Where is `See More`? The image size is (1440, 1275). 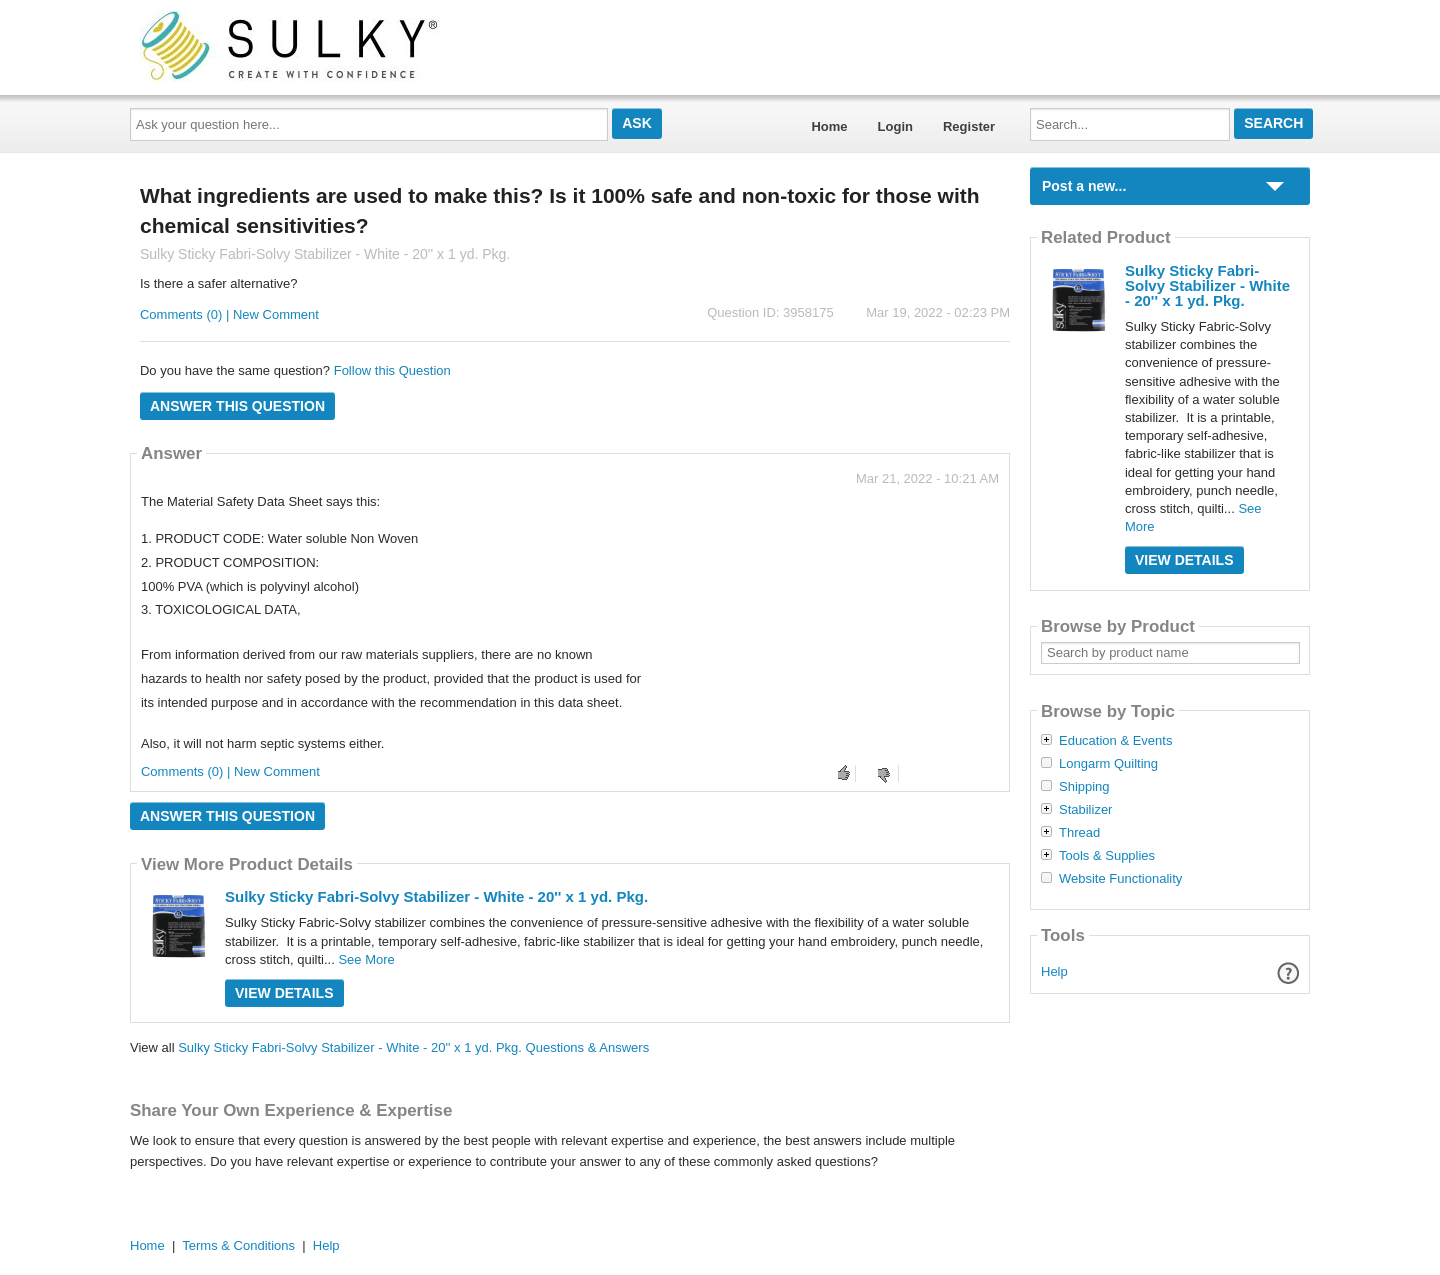 See More is located at coordinates (366, 959).